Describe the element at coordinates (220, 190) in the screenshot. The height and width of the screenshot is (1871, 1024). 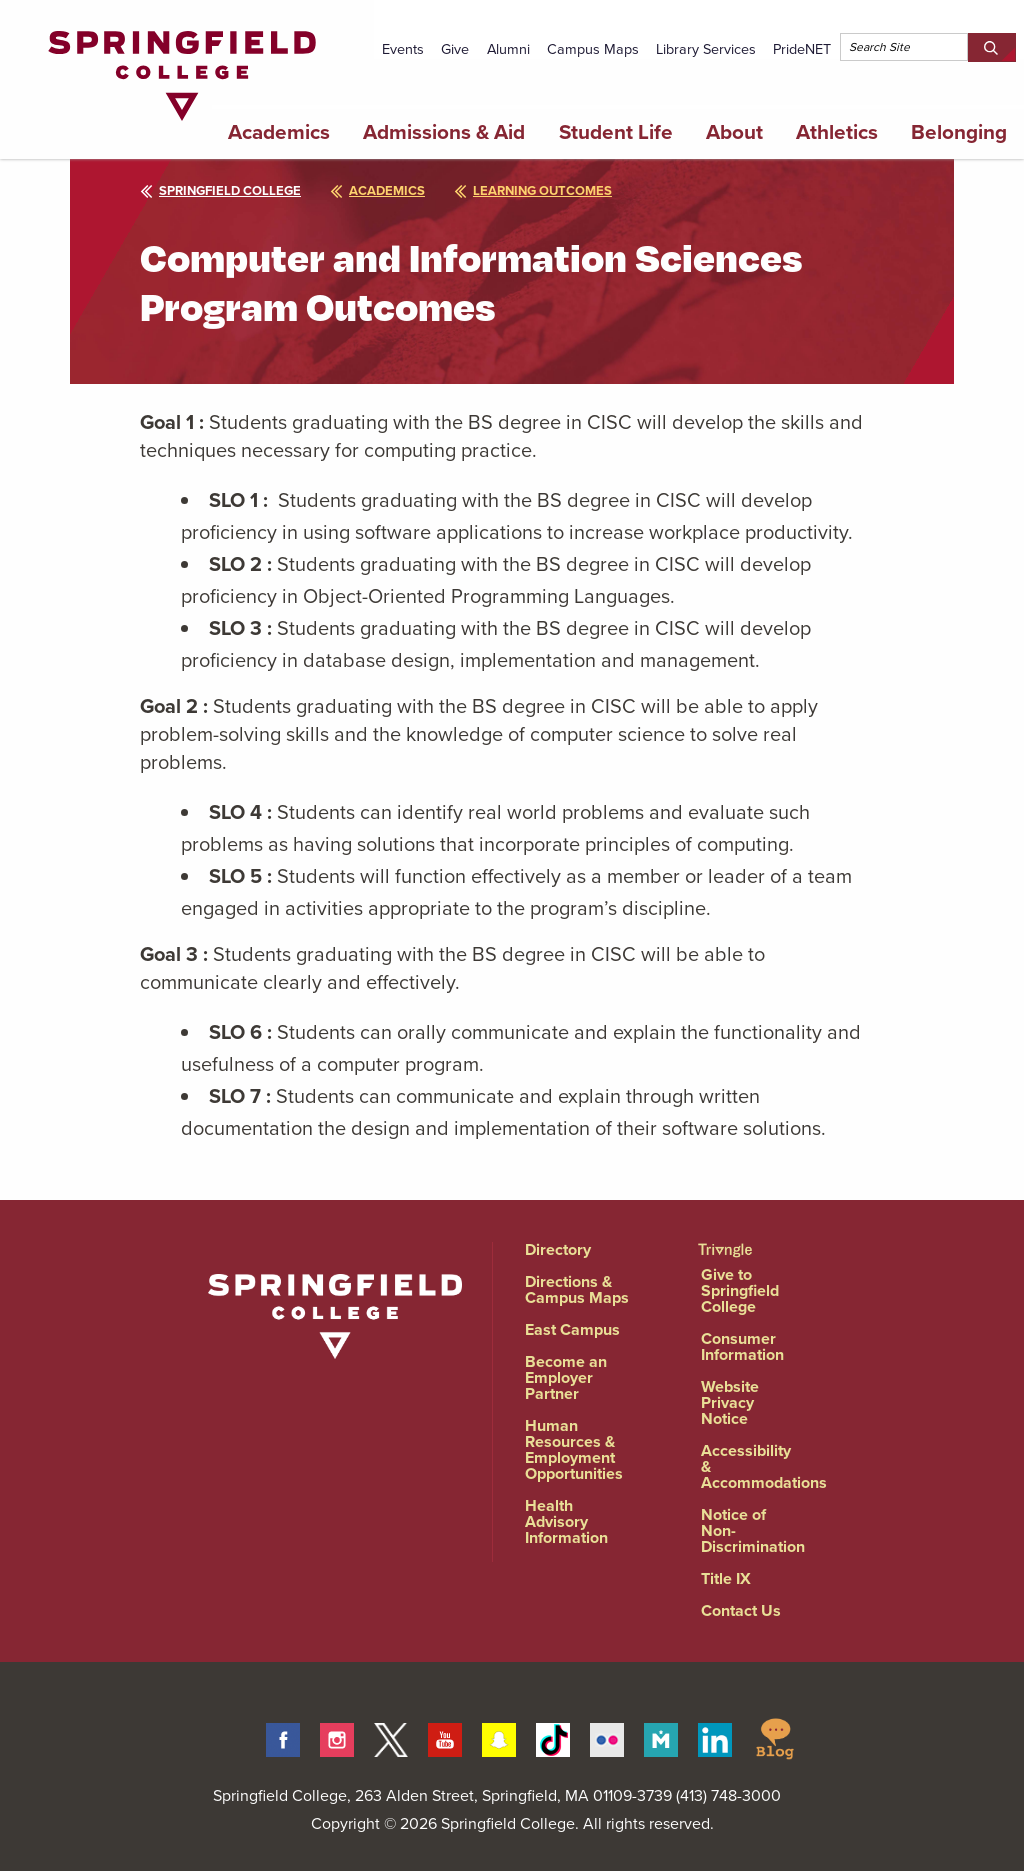
I see `Springfield College` at that location.